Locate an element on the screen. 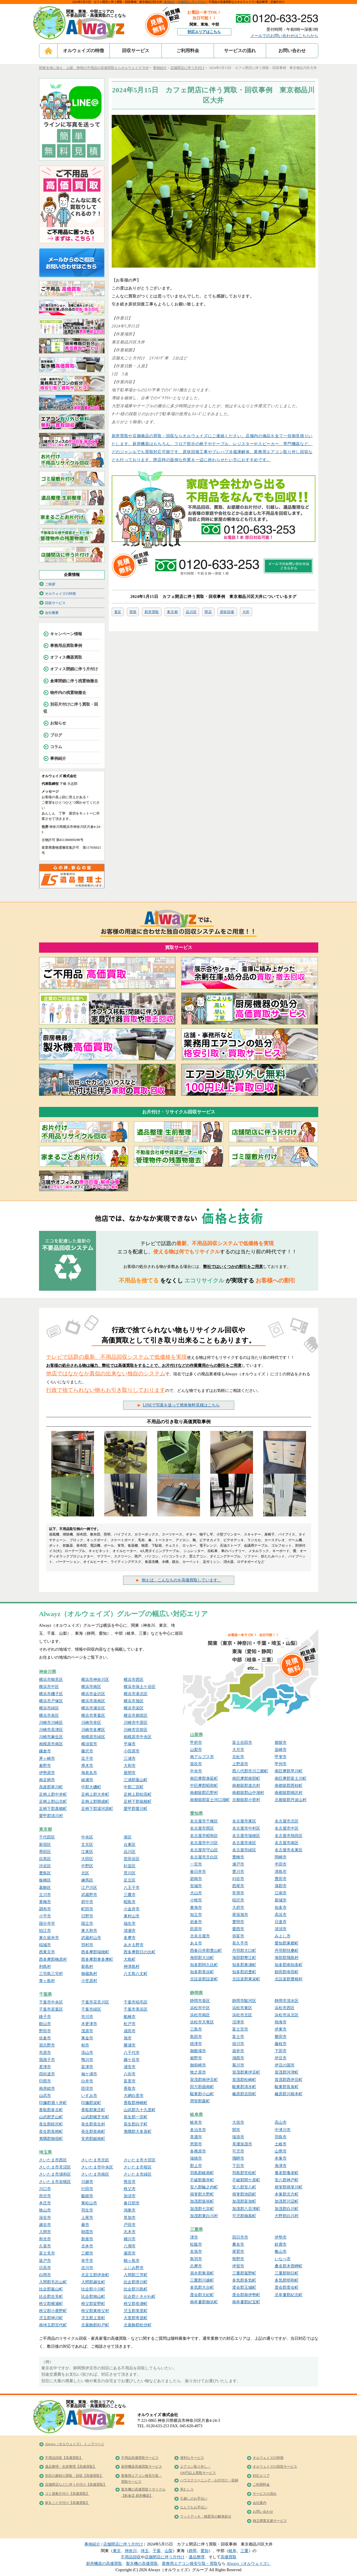 The height and width of the screenshot is (2576, 357). 鴨川市 is located at coordinates (87, 2060).